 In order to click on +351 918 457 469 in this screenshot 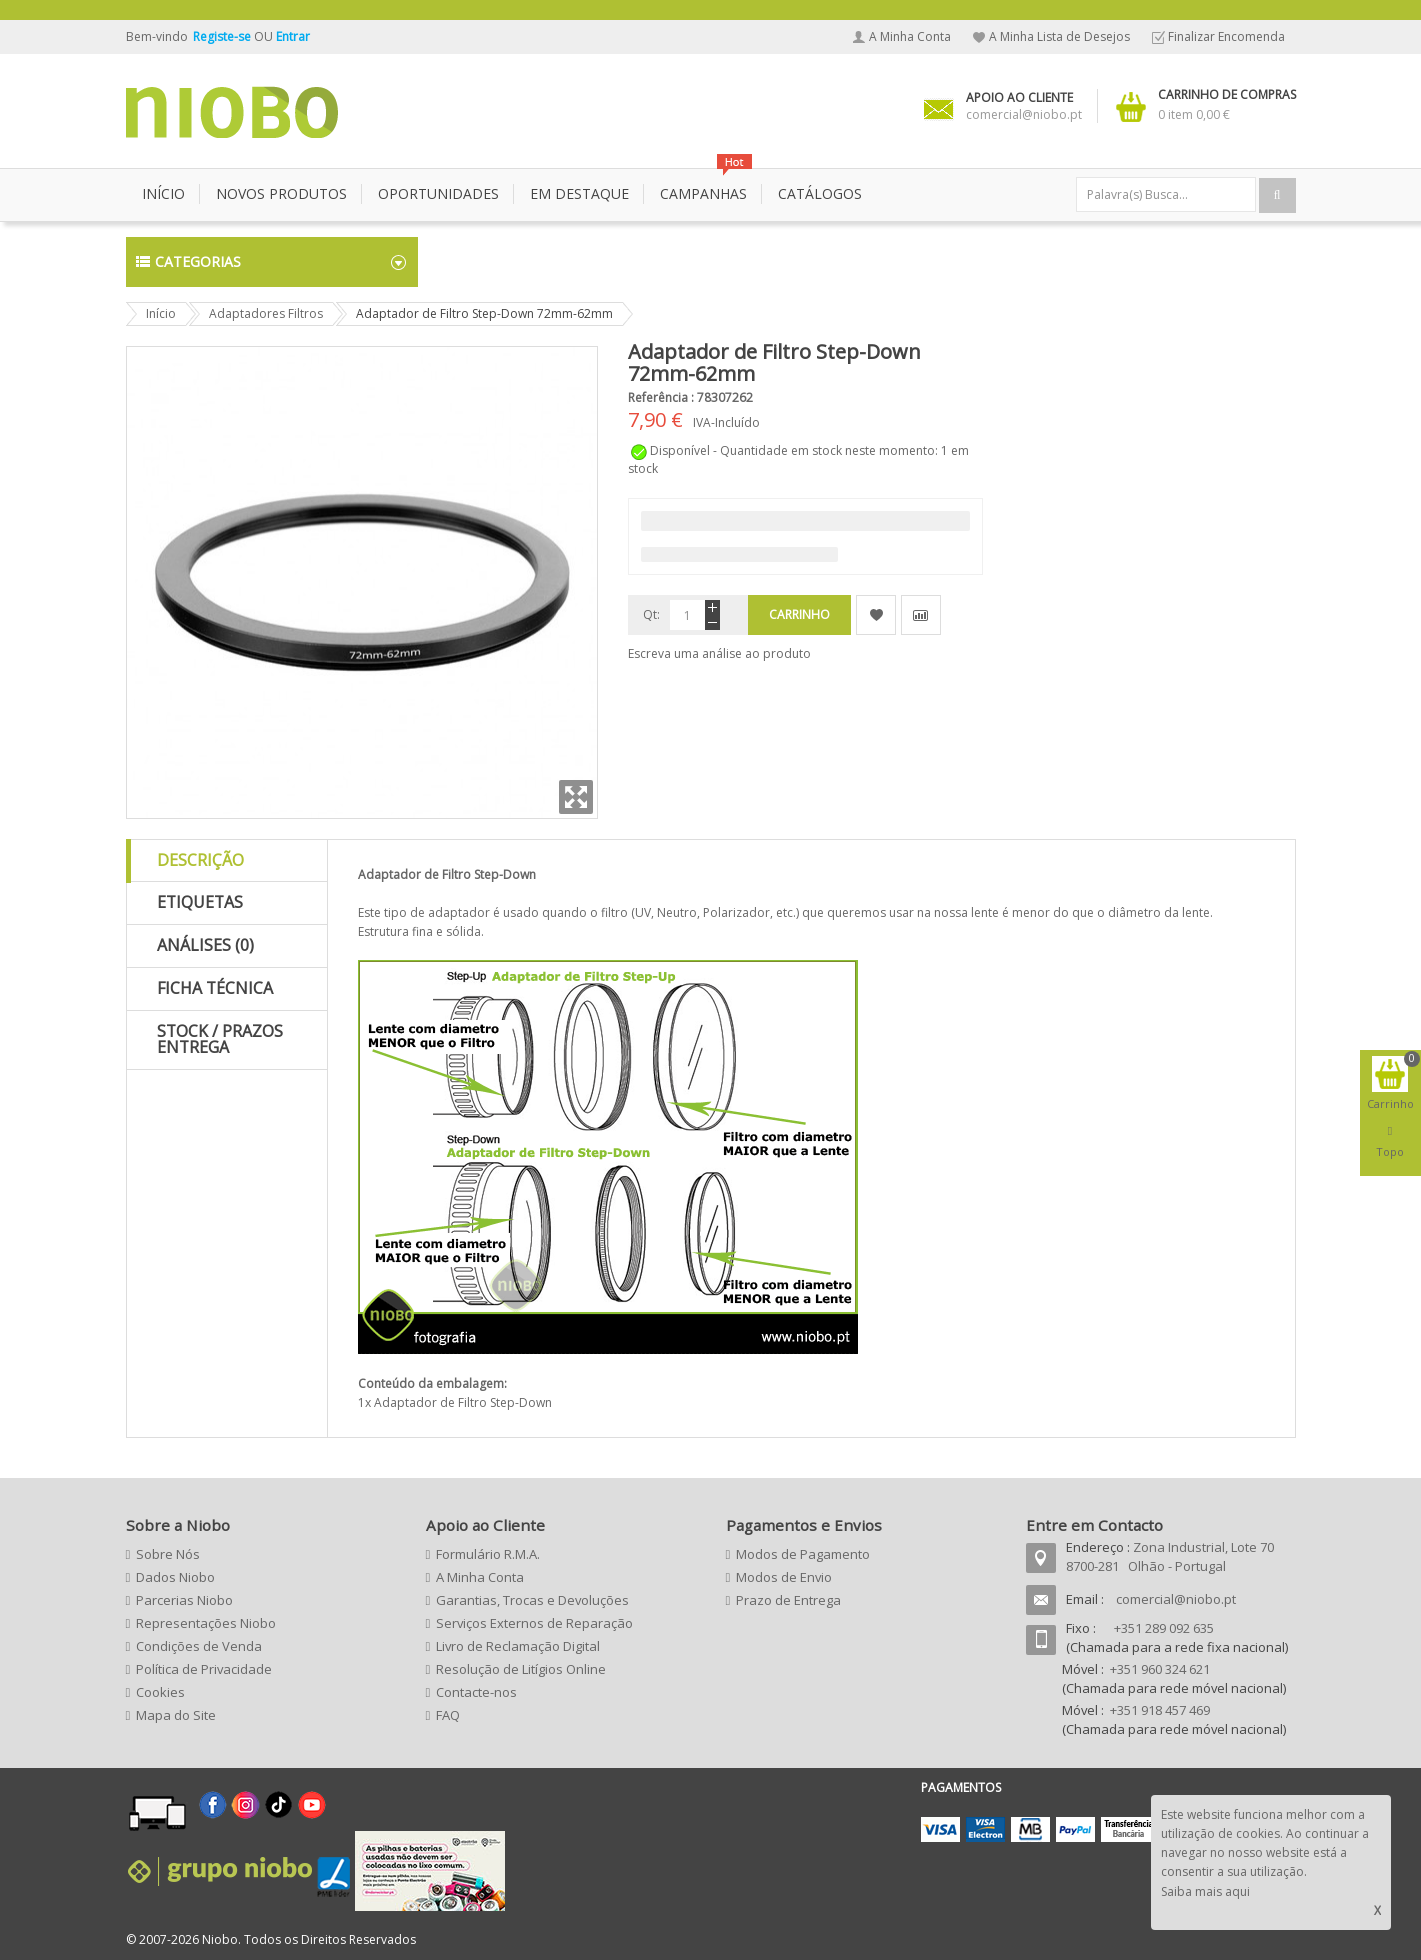, I will do `click(1160, 1710)`.